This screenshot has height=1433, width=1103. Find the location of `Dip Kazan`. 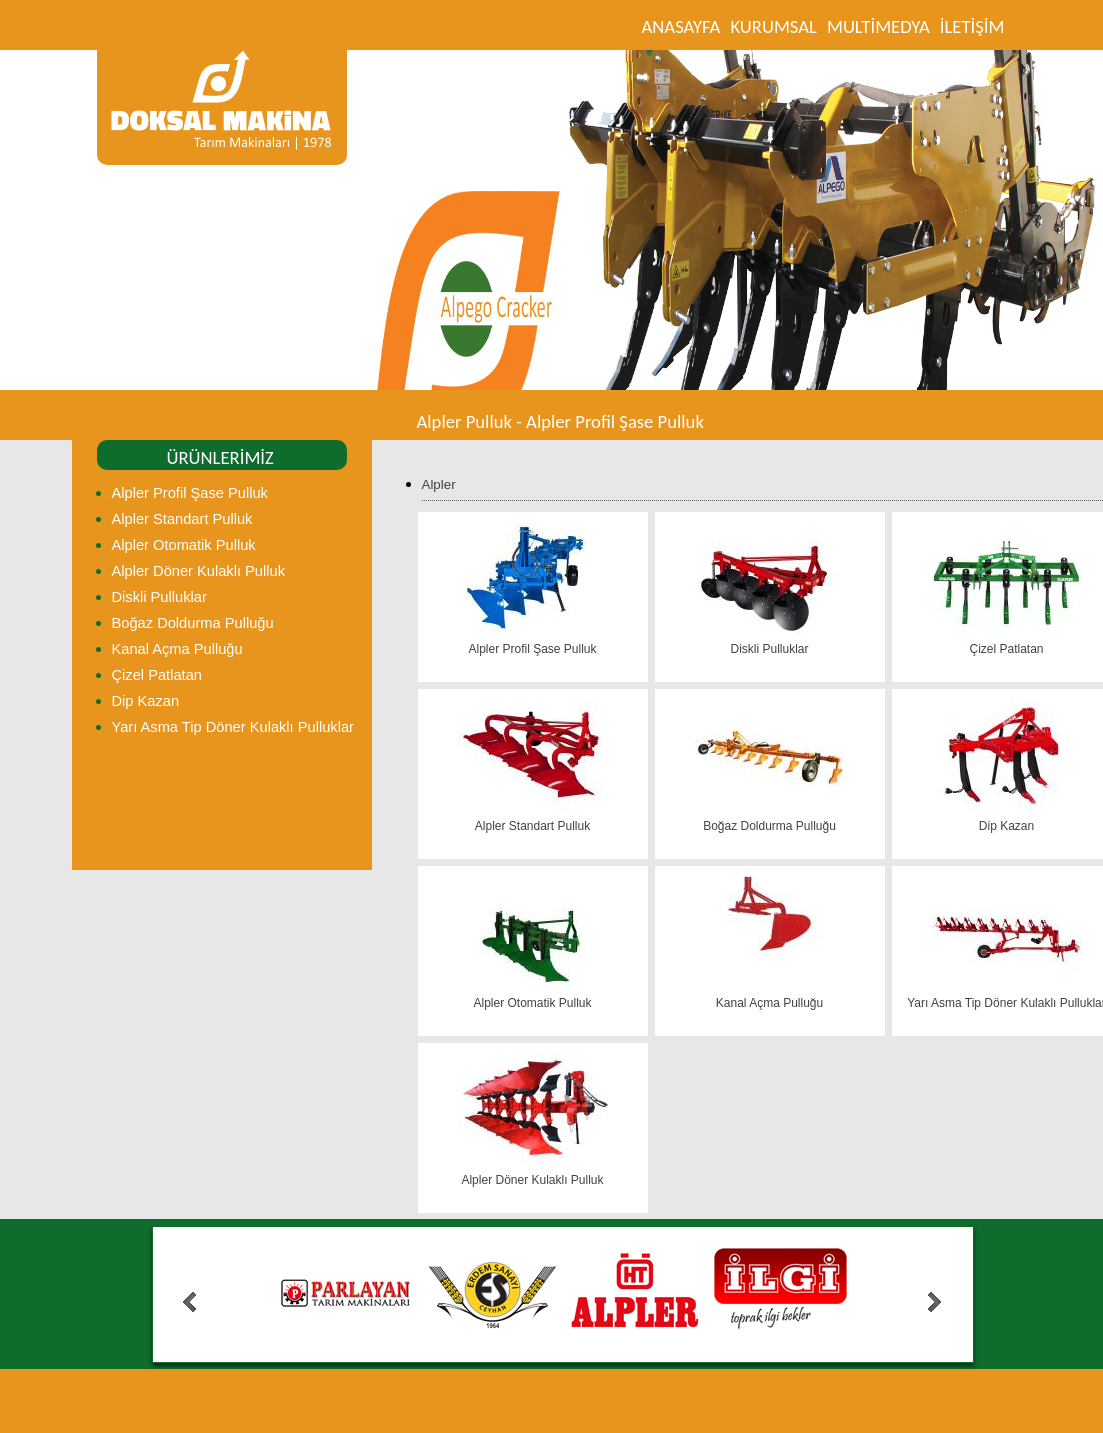

Dip Kazan is located at coordinates (146, 701).